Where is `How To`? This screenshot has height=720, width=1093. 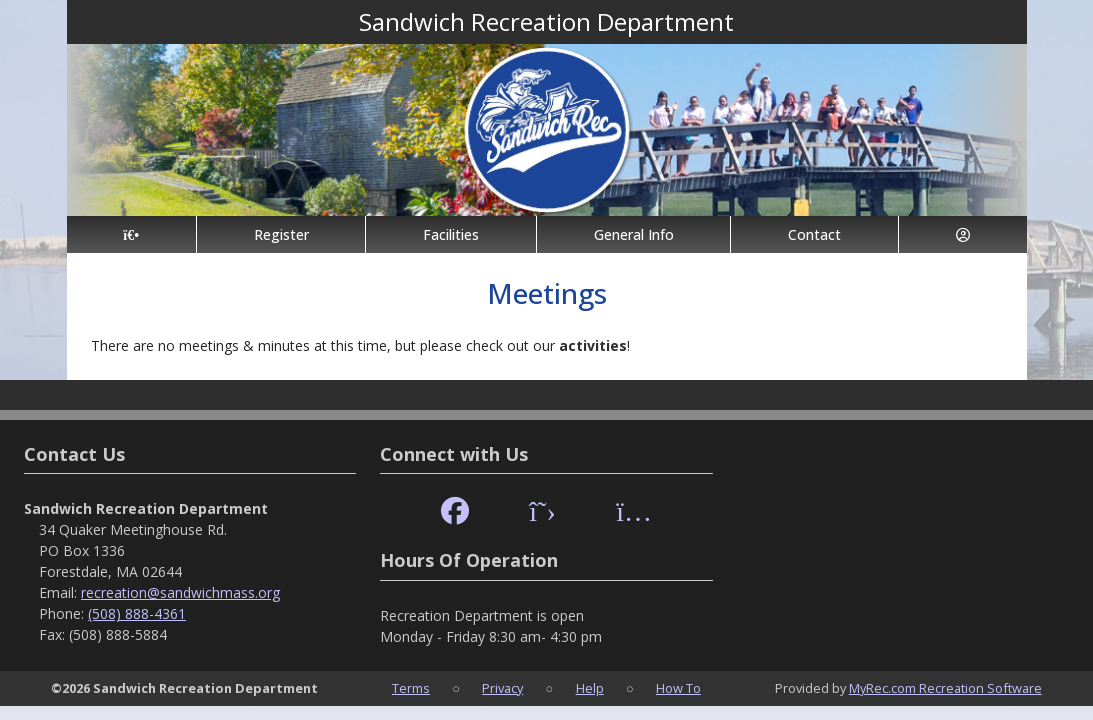
How To is located at coordinates (678, 688).